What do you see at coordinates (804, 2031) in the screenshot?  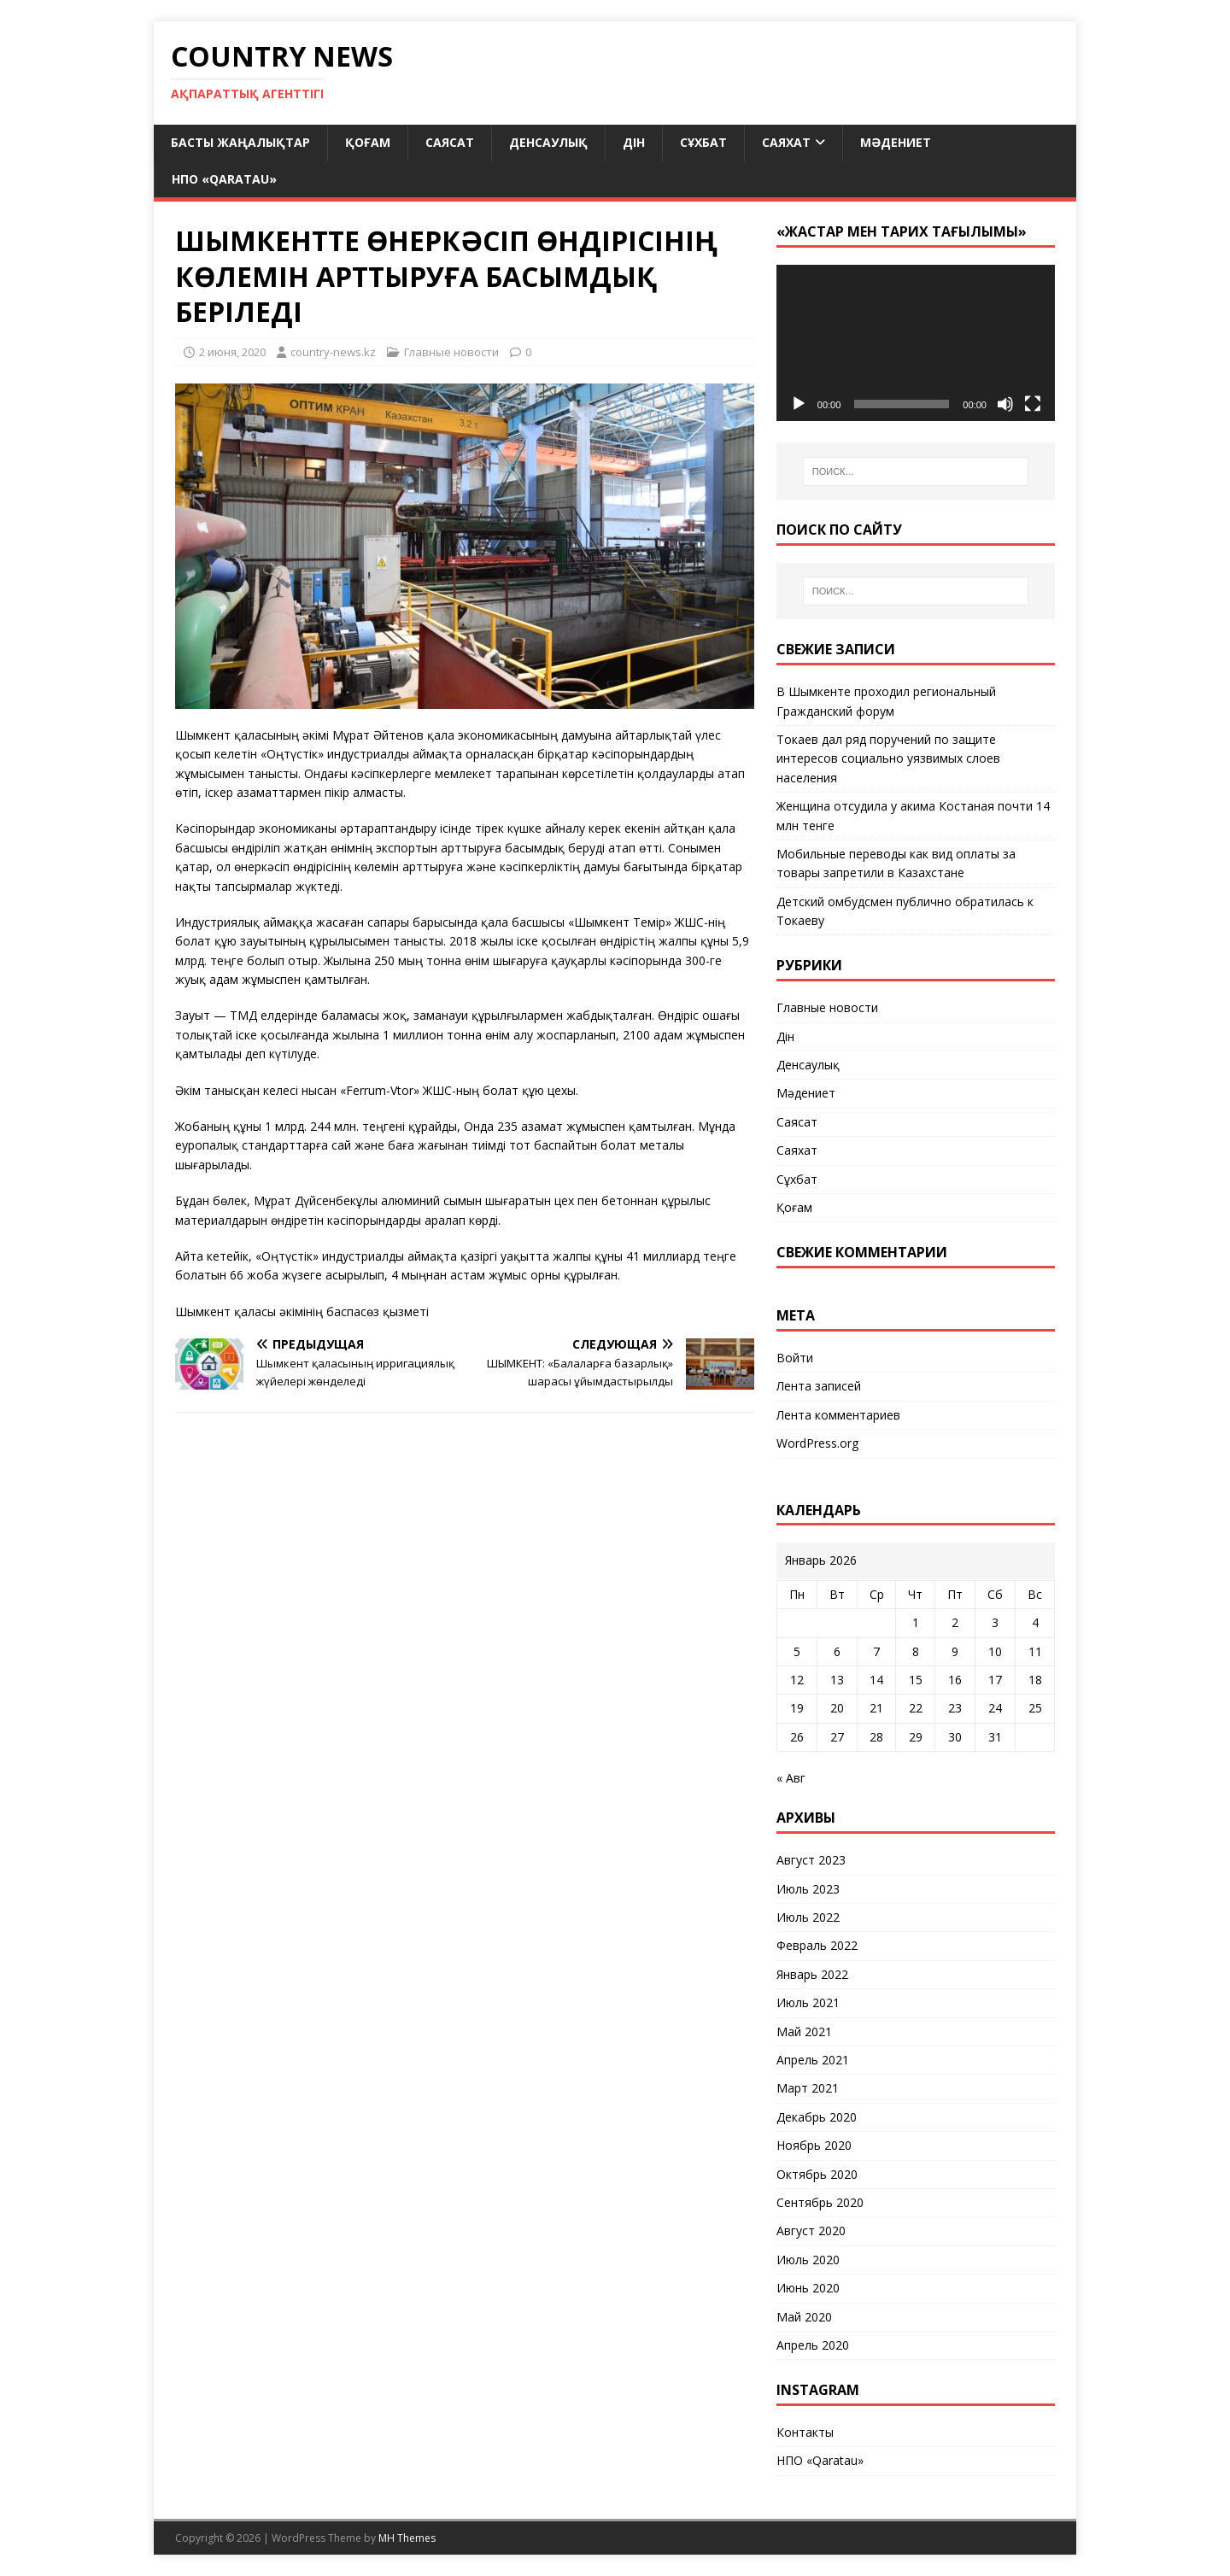 I see `Май 2021` at bounding box center [804, 2031].